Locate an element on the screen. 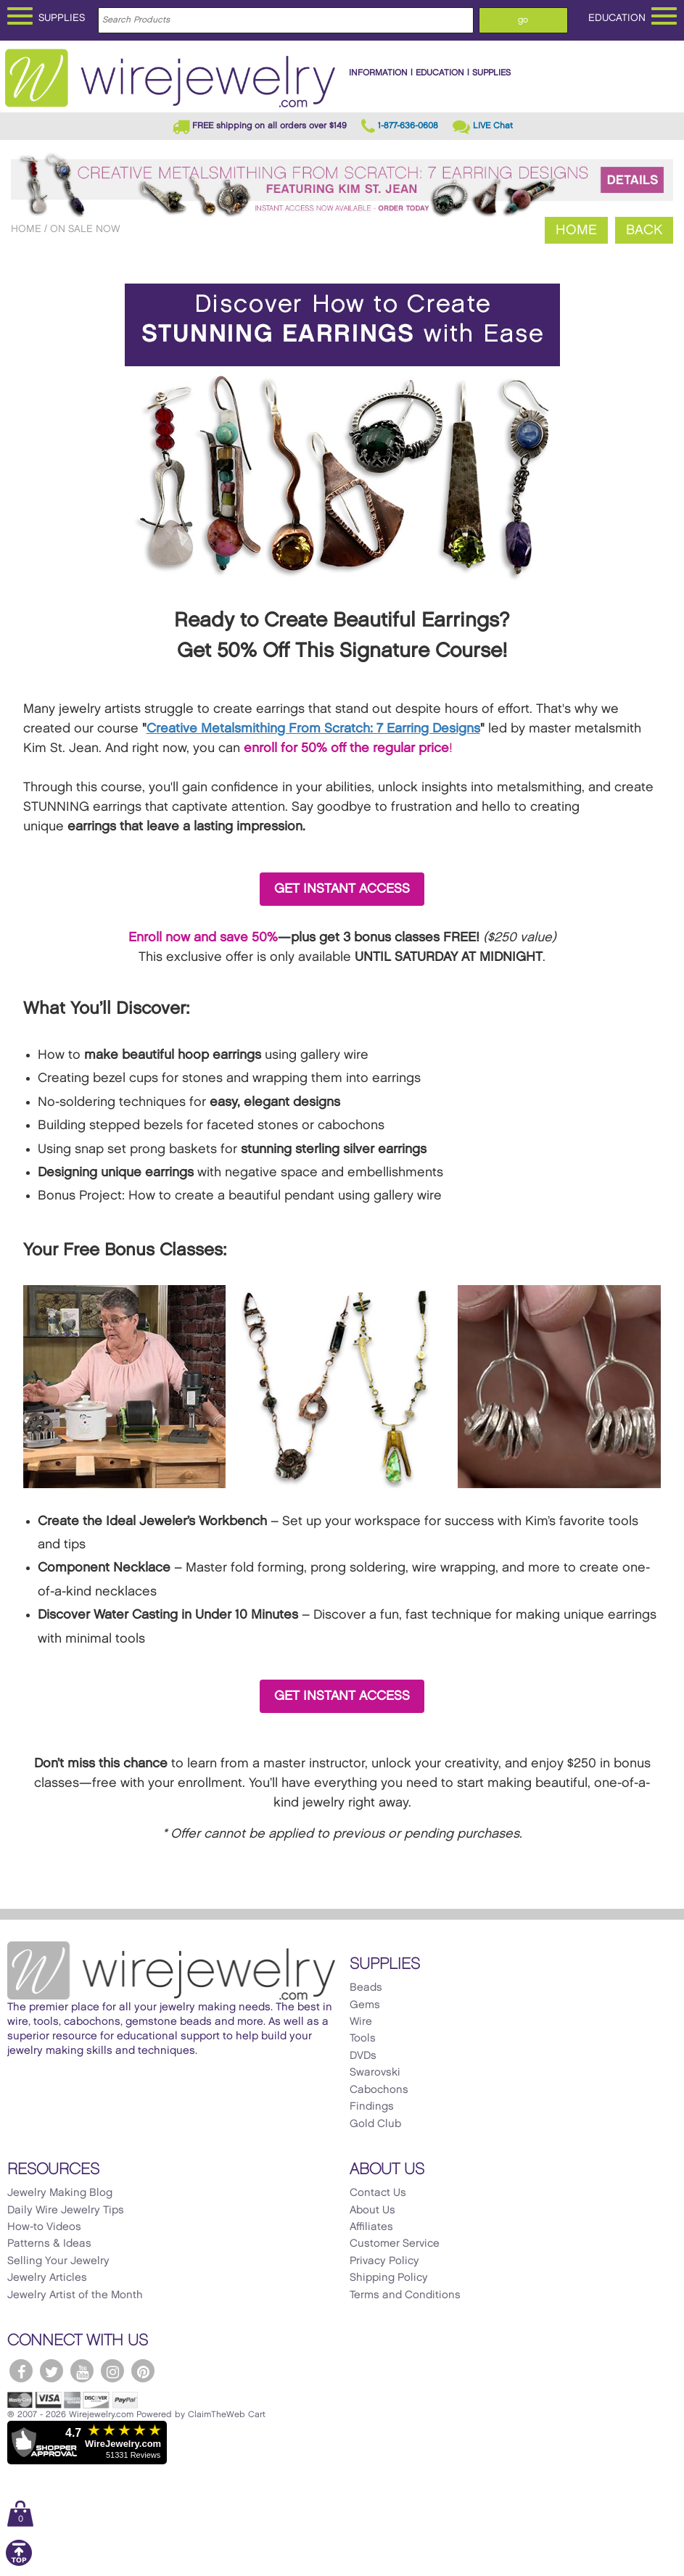 The height and width of the screenshot is (2576, 684). Cabochons is located at coordinates (379, 2090).